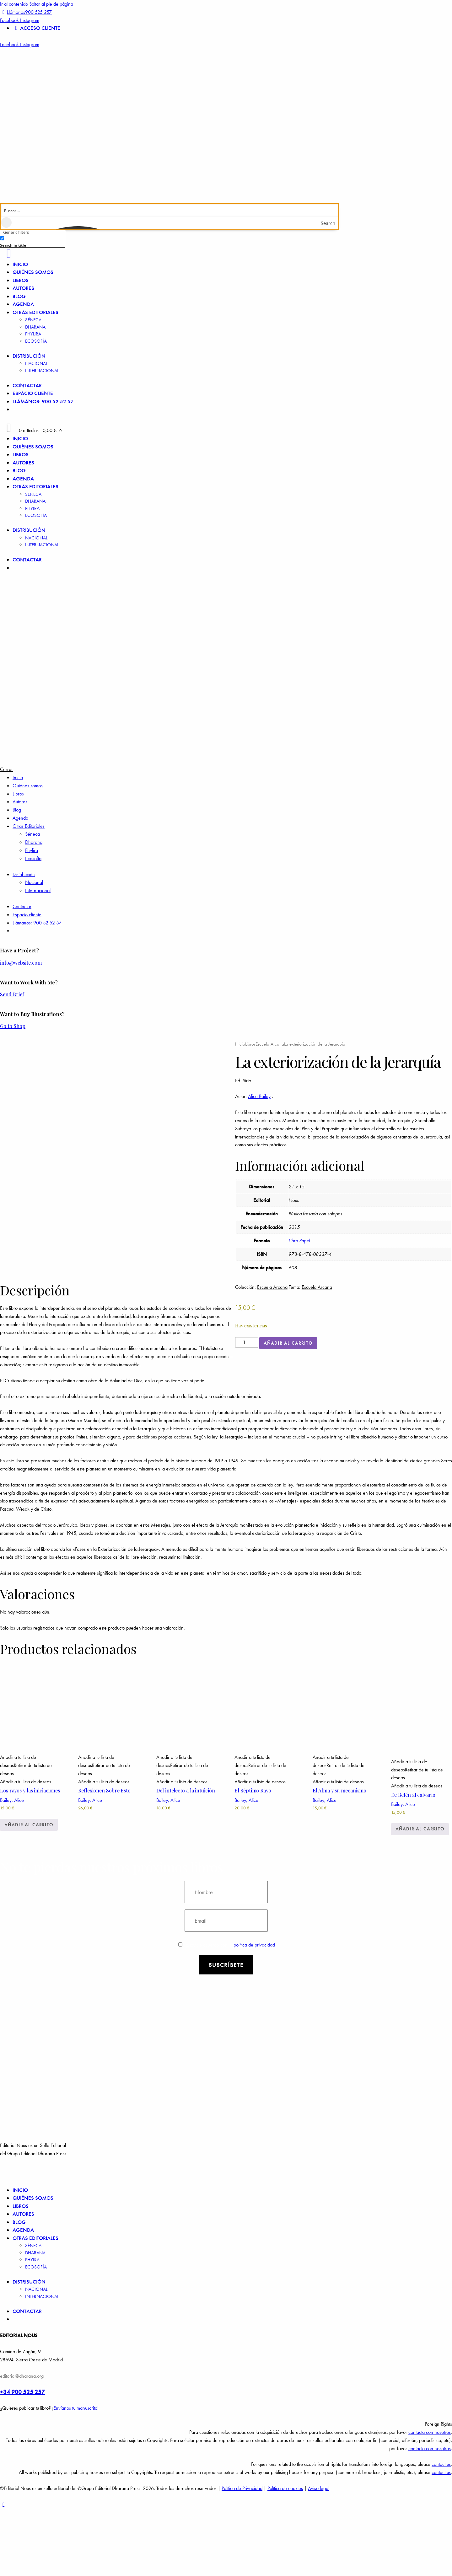 The image size is (452, 2576). Describe the element at coordinates (288, 1343) in the screenshot. I see `Añadir al carrito` at that location.